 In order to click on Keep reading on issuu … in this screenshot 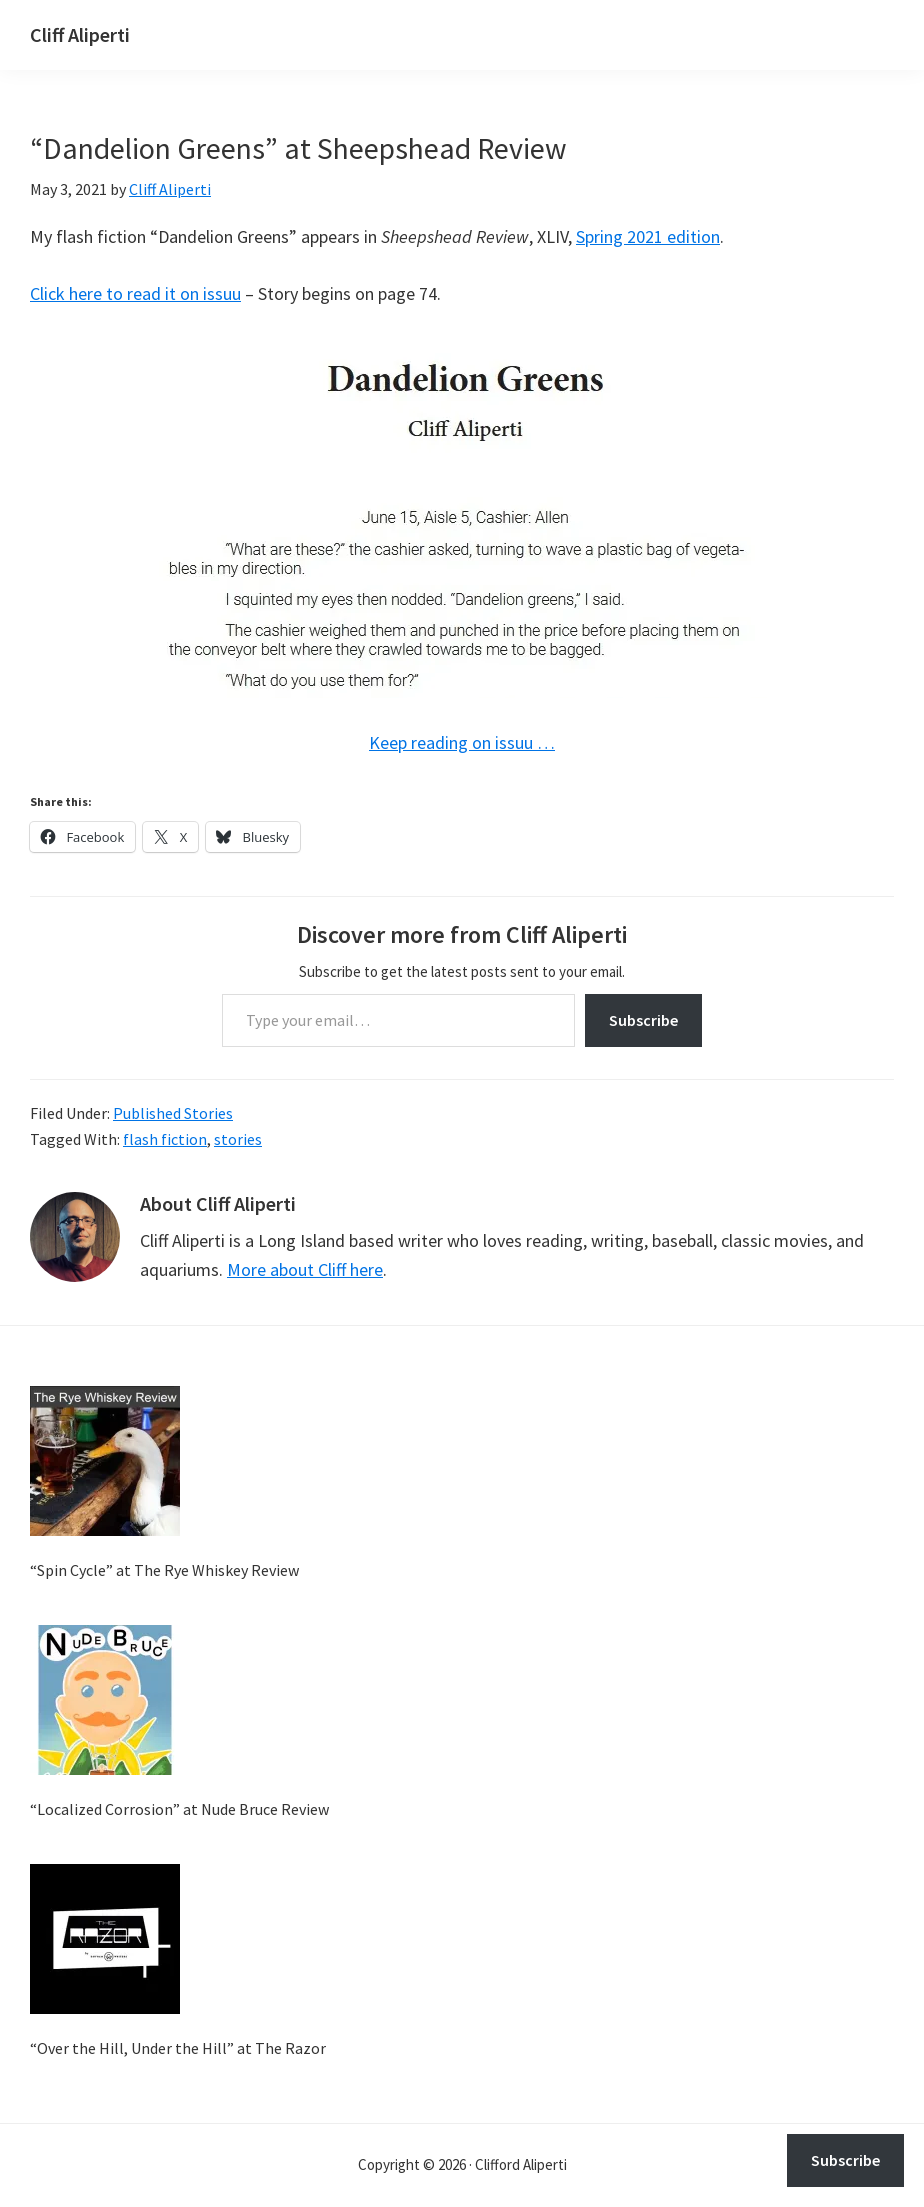, I will do `click(462, 742)`.